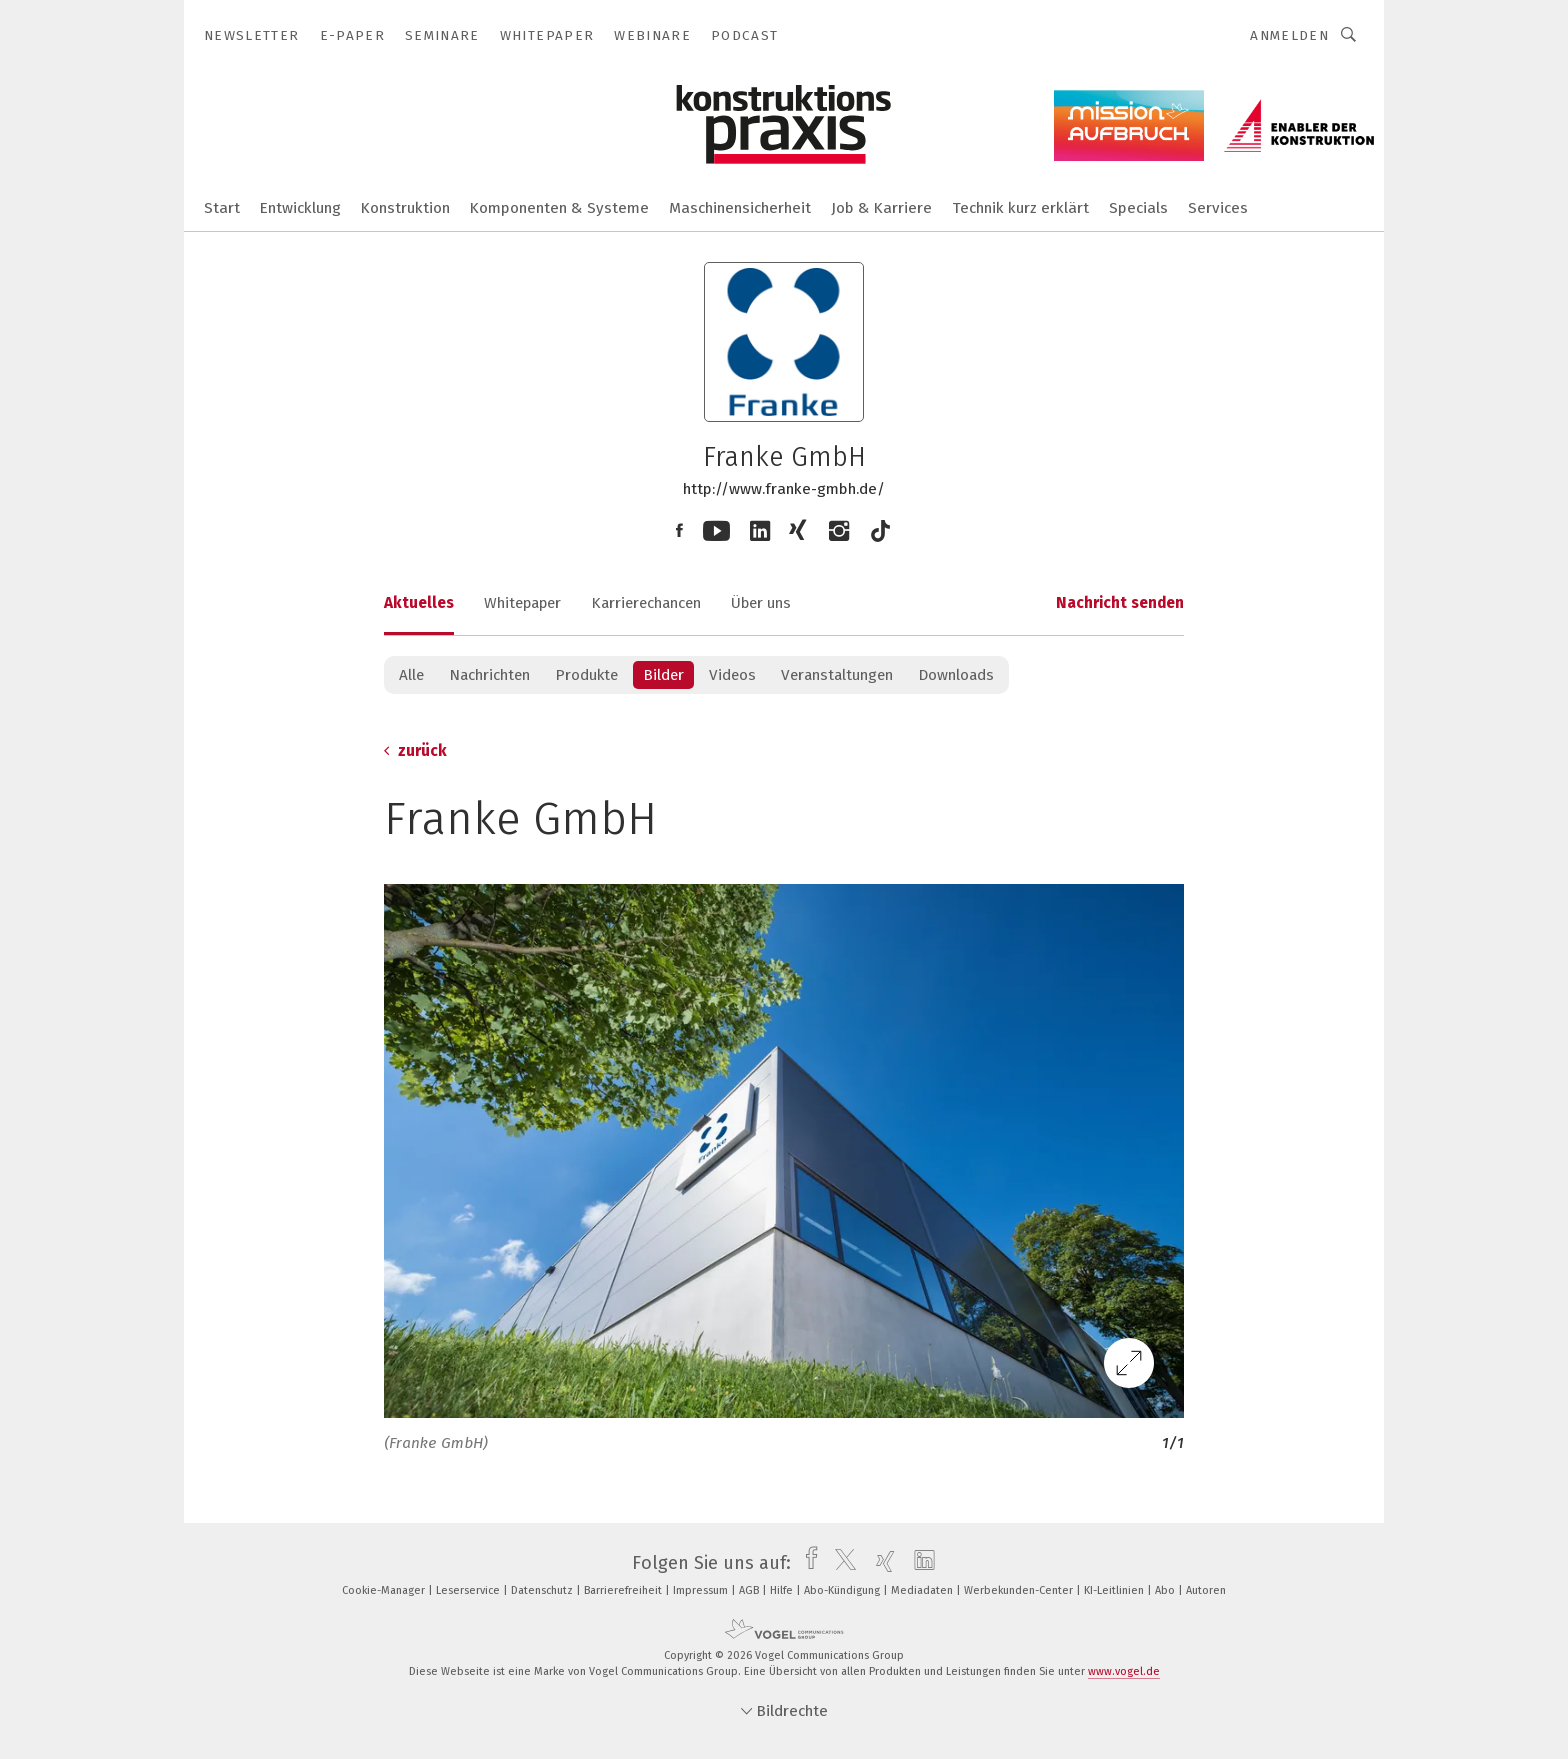 The image size is (1568, 1759). What do you see at coordinates (837, 675) in the screenshot?
I see `Veranstaltungen` at bounding box center [837, 675].